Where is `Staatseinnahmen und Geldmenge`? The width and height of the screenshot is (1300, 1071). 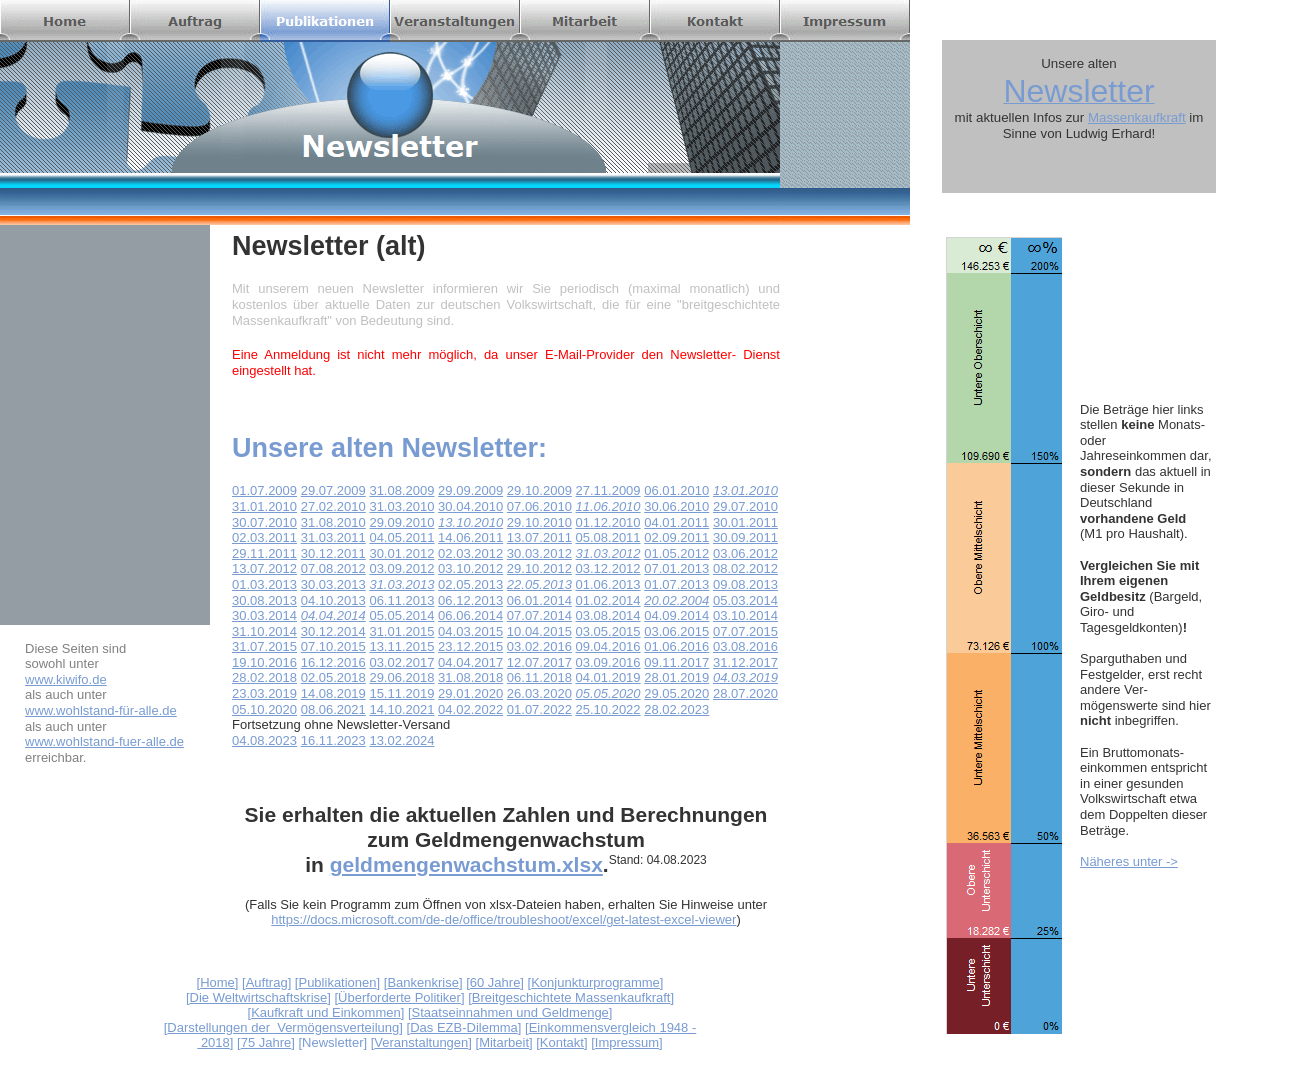 Staatseinnahmen und Geldmenge is located at coordinates (510, 1012).